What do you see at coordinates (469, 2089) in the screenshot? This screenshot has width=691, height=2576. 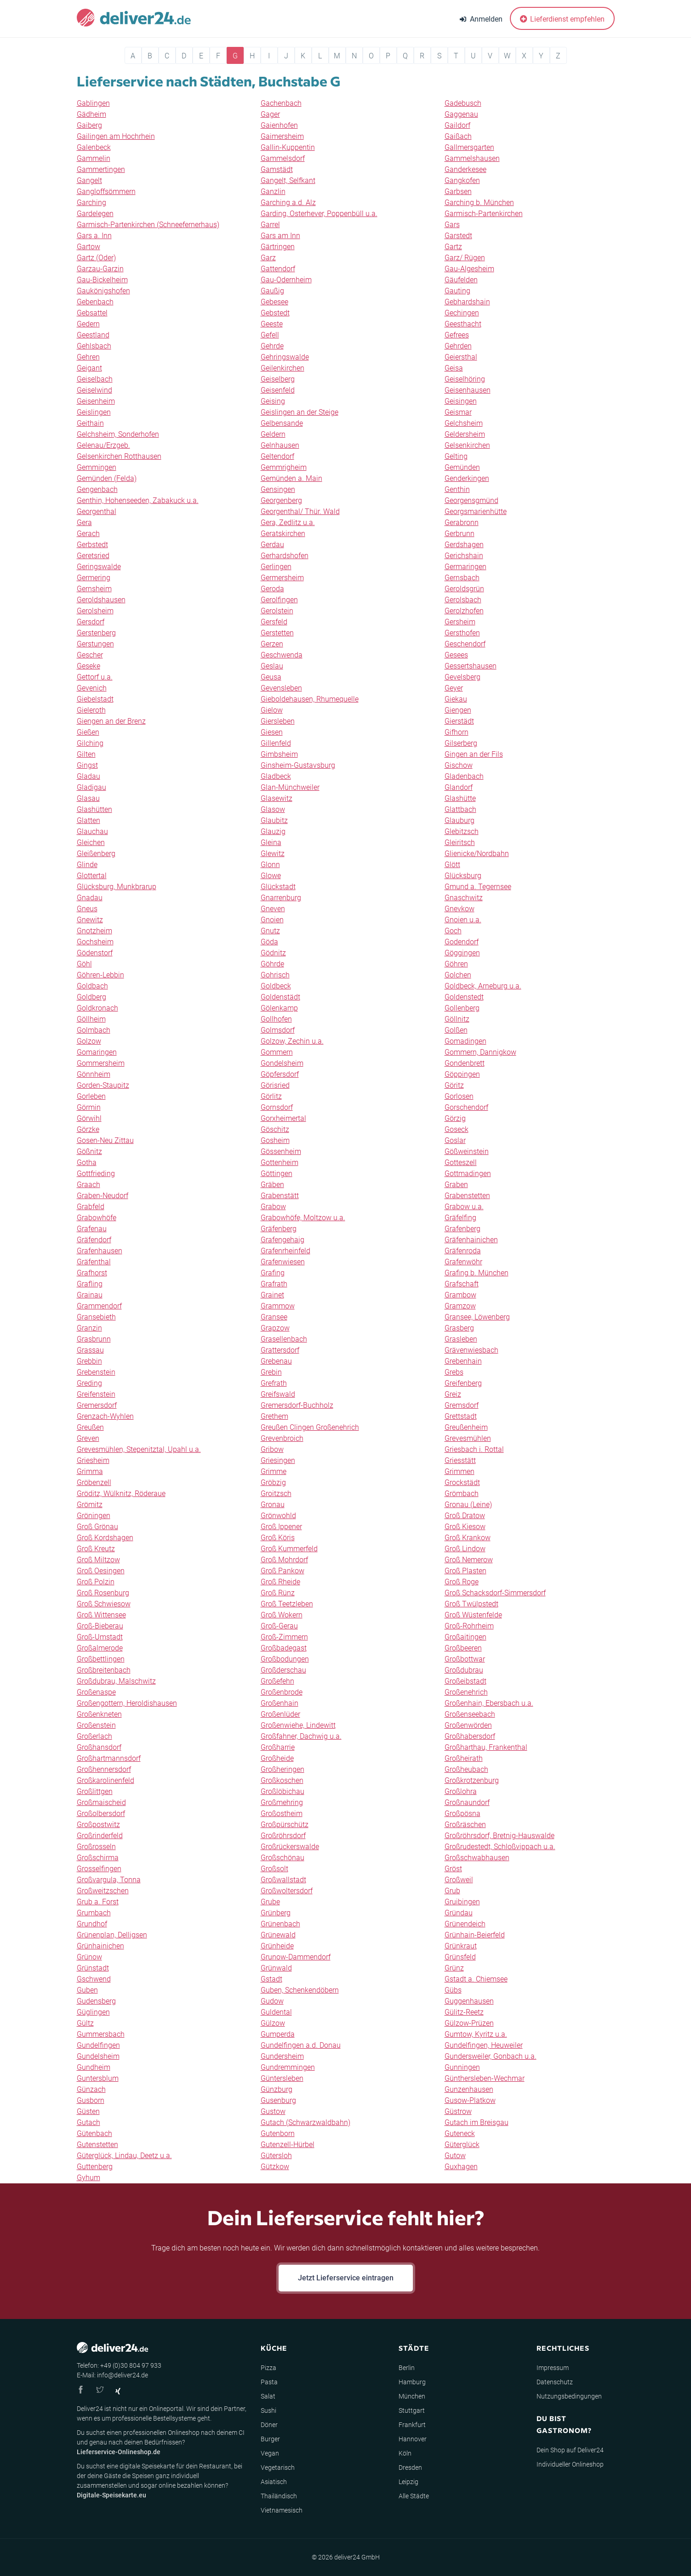 I see `Gunzenhausen` at bounding box center [469, 2089].